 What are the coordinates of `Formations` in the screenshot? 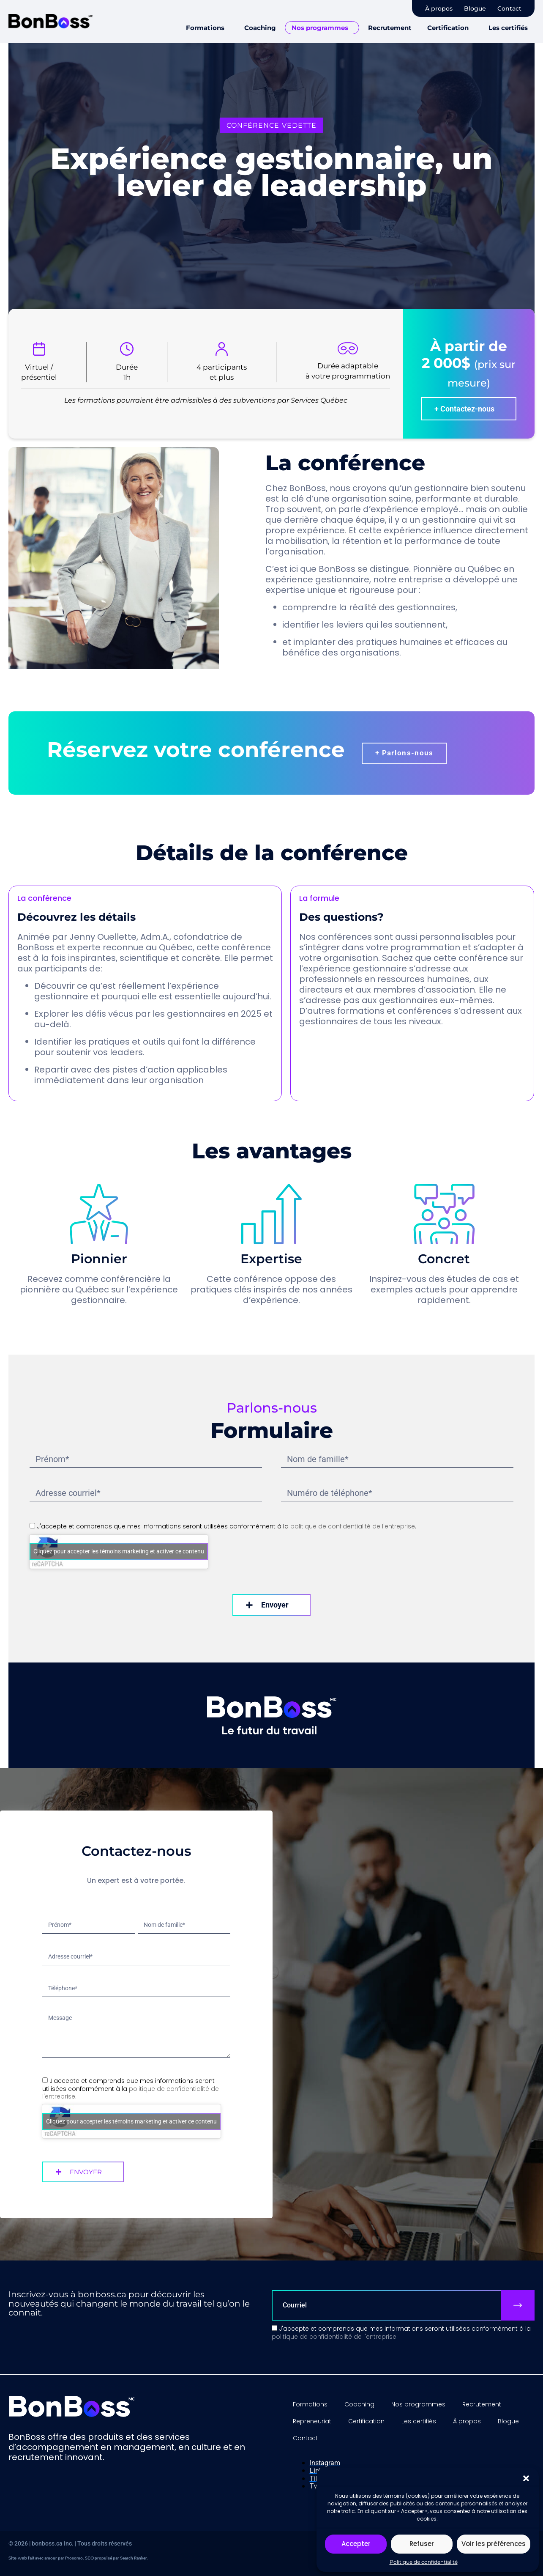 It's located at (205, 28).